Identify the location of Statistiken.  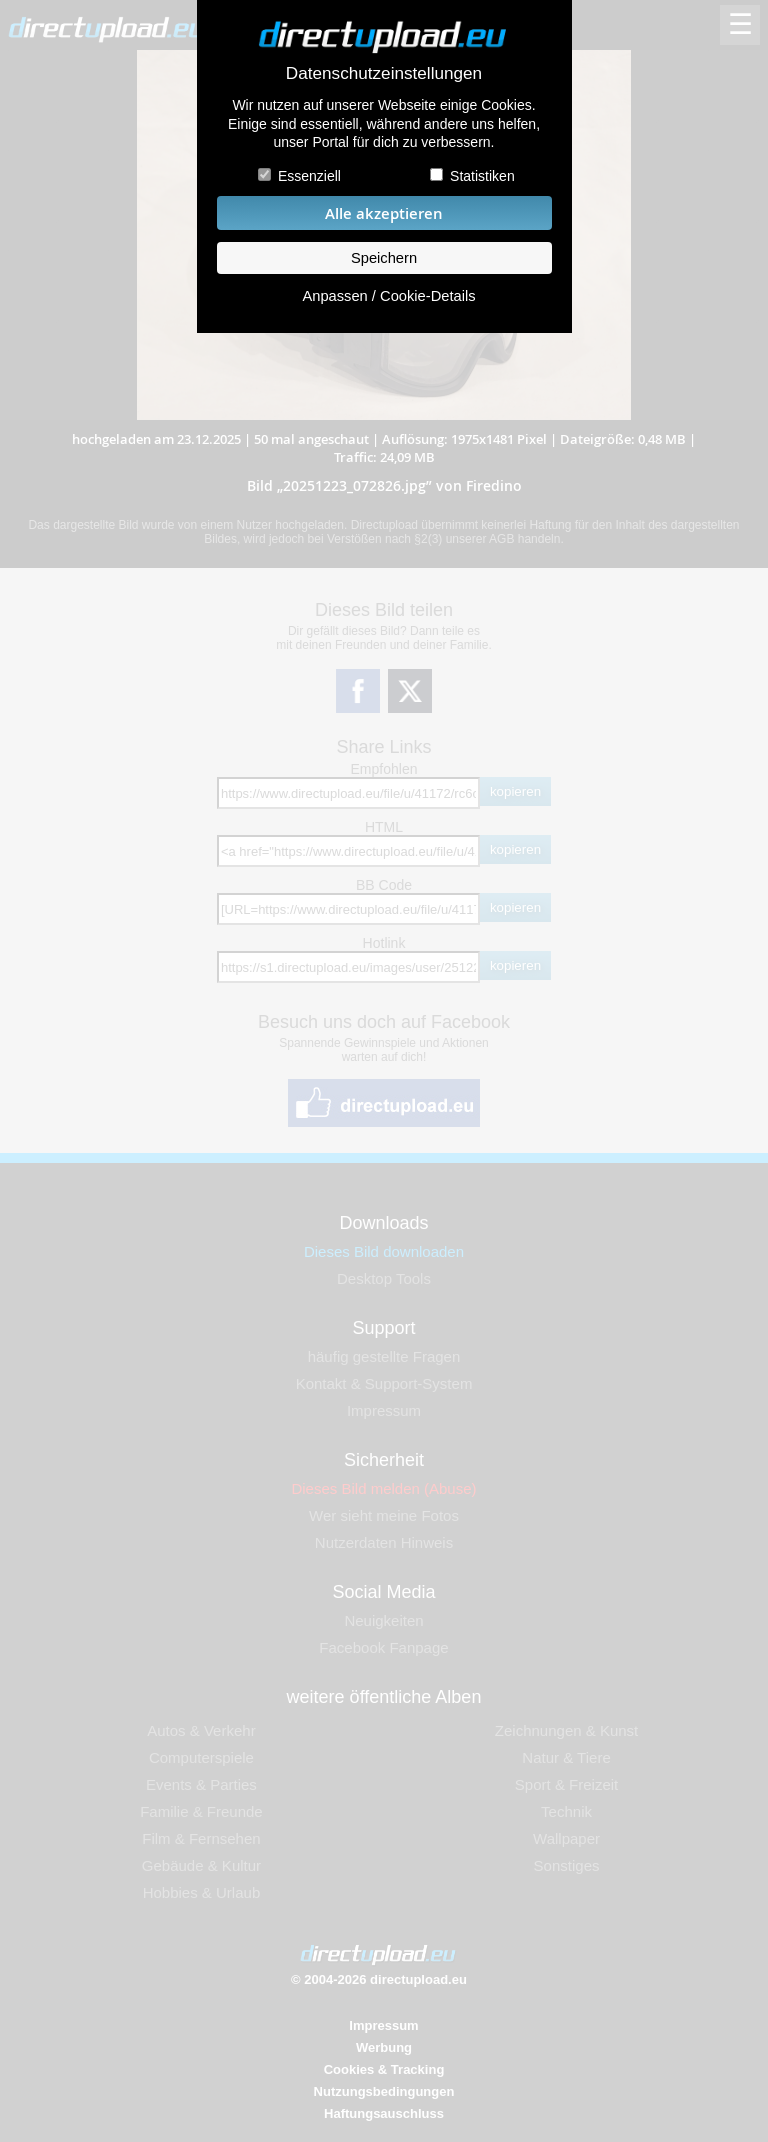
(482, 176).